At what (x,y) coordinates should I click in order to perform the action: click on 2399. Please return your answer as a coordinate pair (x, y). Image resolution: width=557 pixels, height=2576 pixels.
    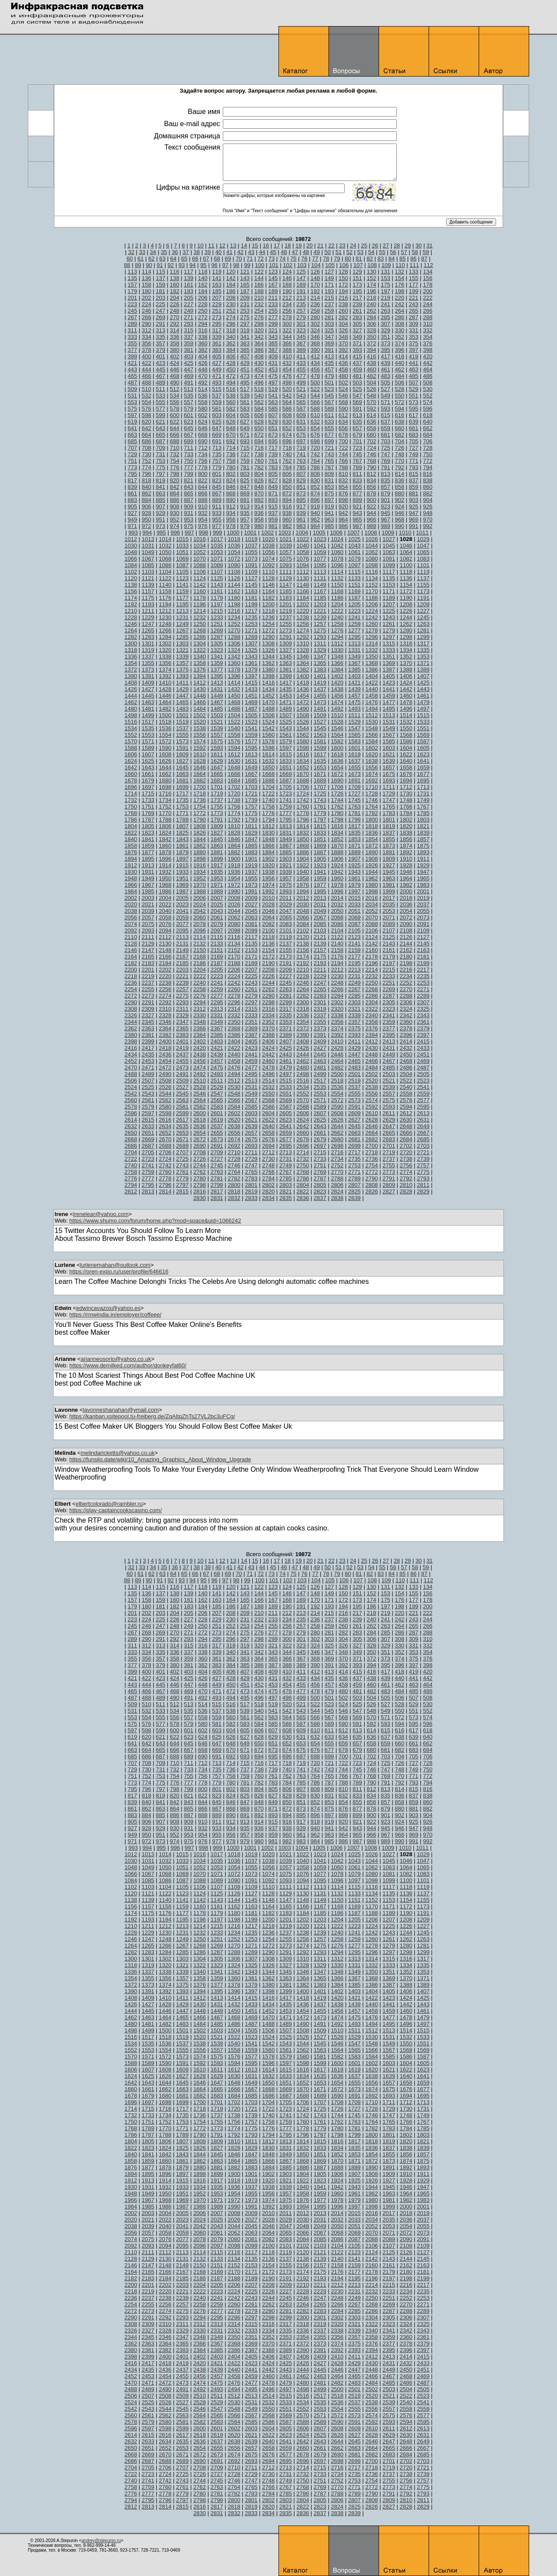
    Looking at the image, I should click on (148, 1041).